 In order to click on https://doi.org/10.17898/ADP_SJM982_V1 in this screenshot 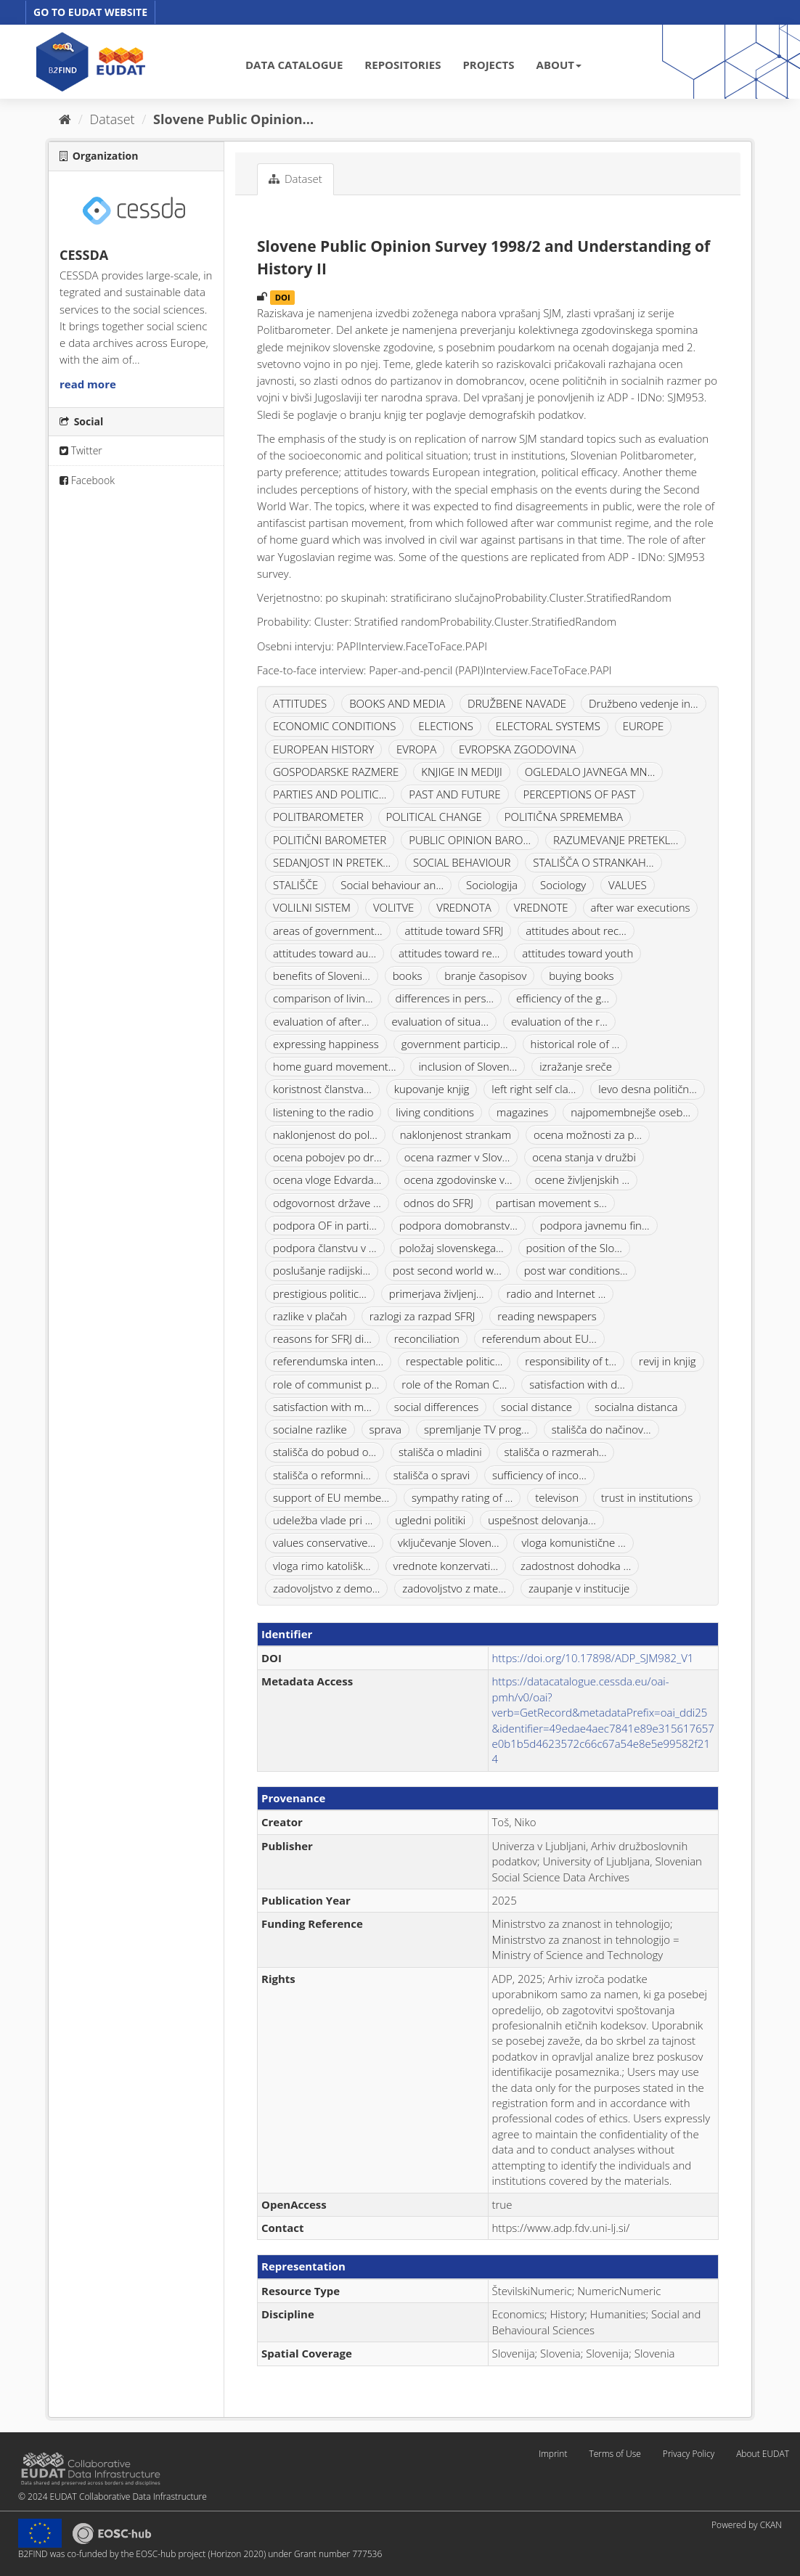, I will do `click(593, 1658)`.